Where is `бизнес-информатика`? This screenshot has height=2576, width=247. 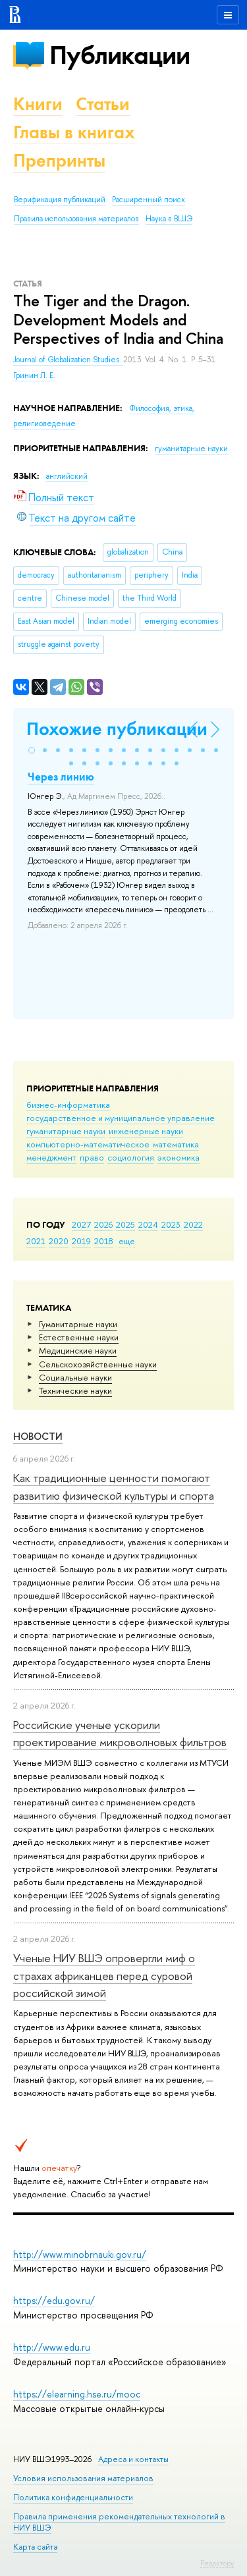
бизнес-информатика is located at coordinates (68, 1104).